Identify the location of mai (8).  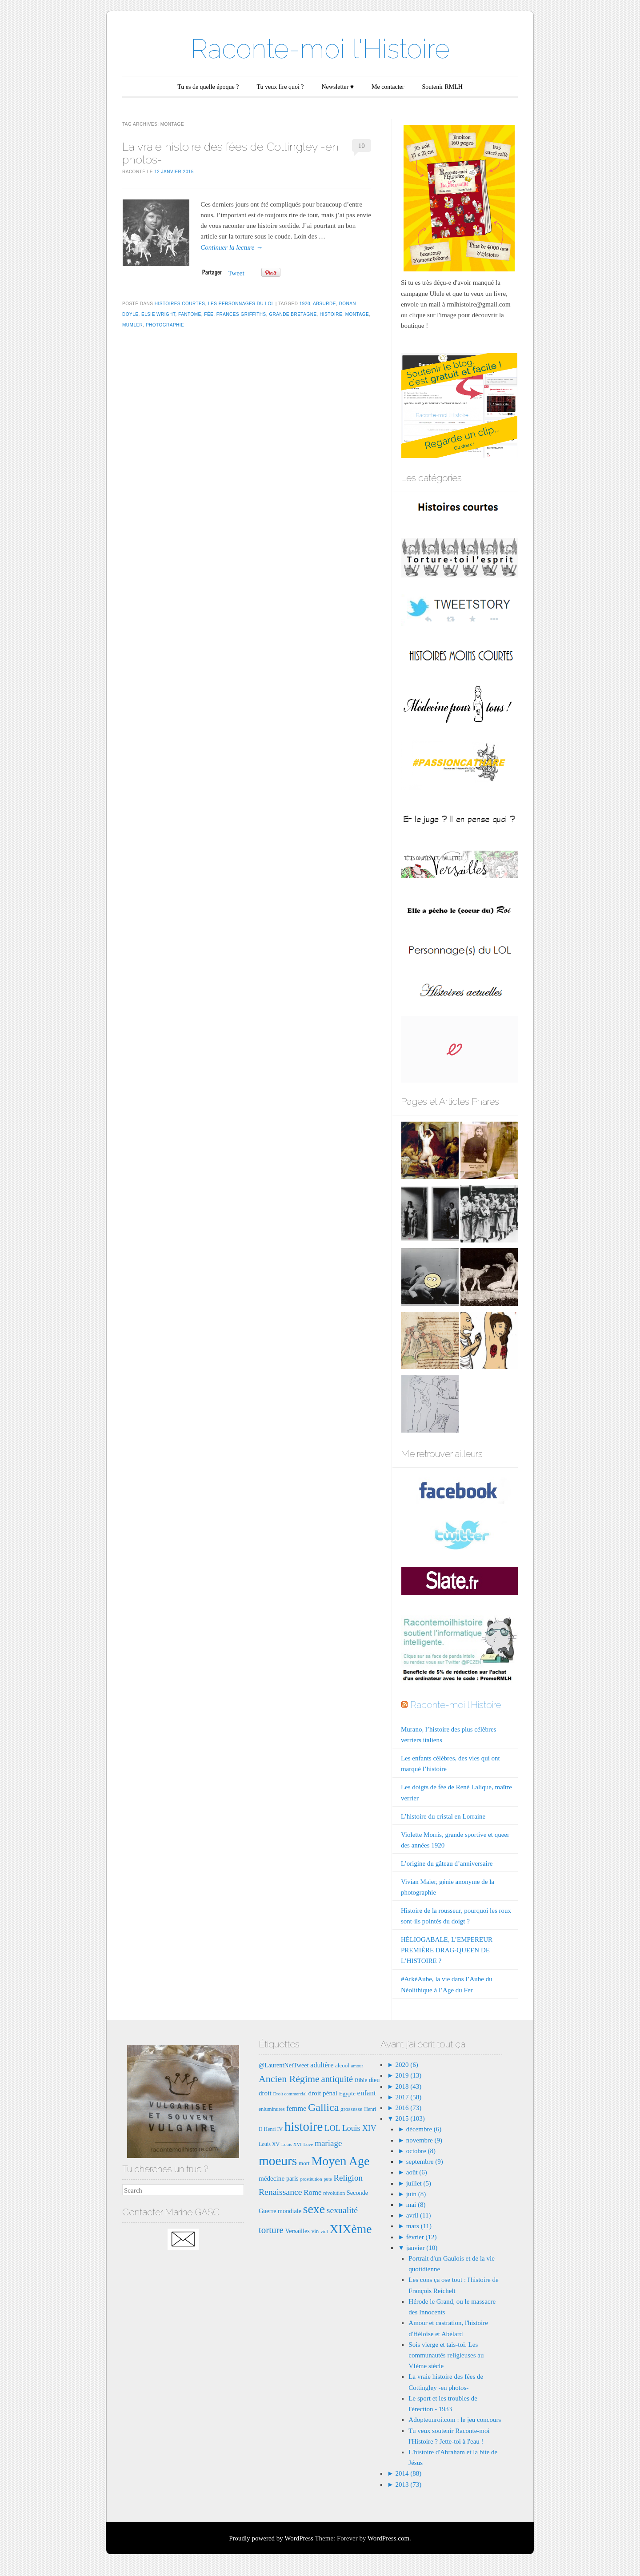
(416, 2204).